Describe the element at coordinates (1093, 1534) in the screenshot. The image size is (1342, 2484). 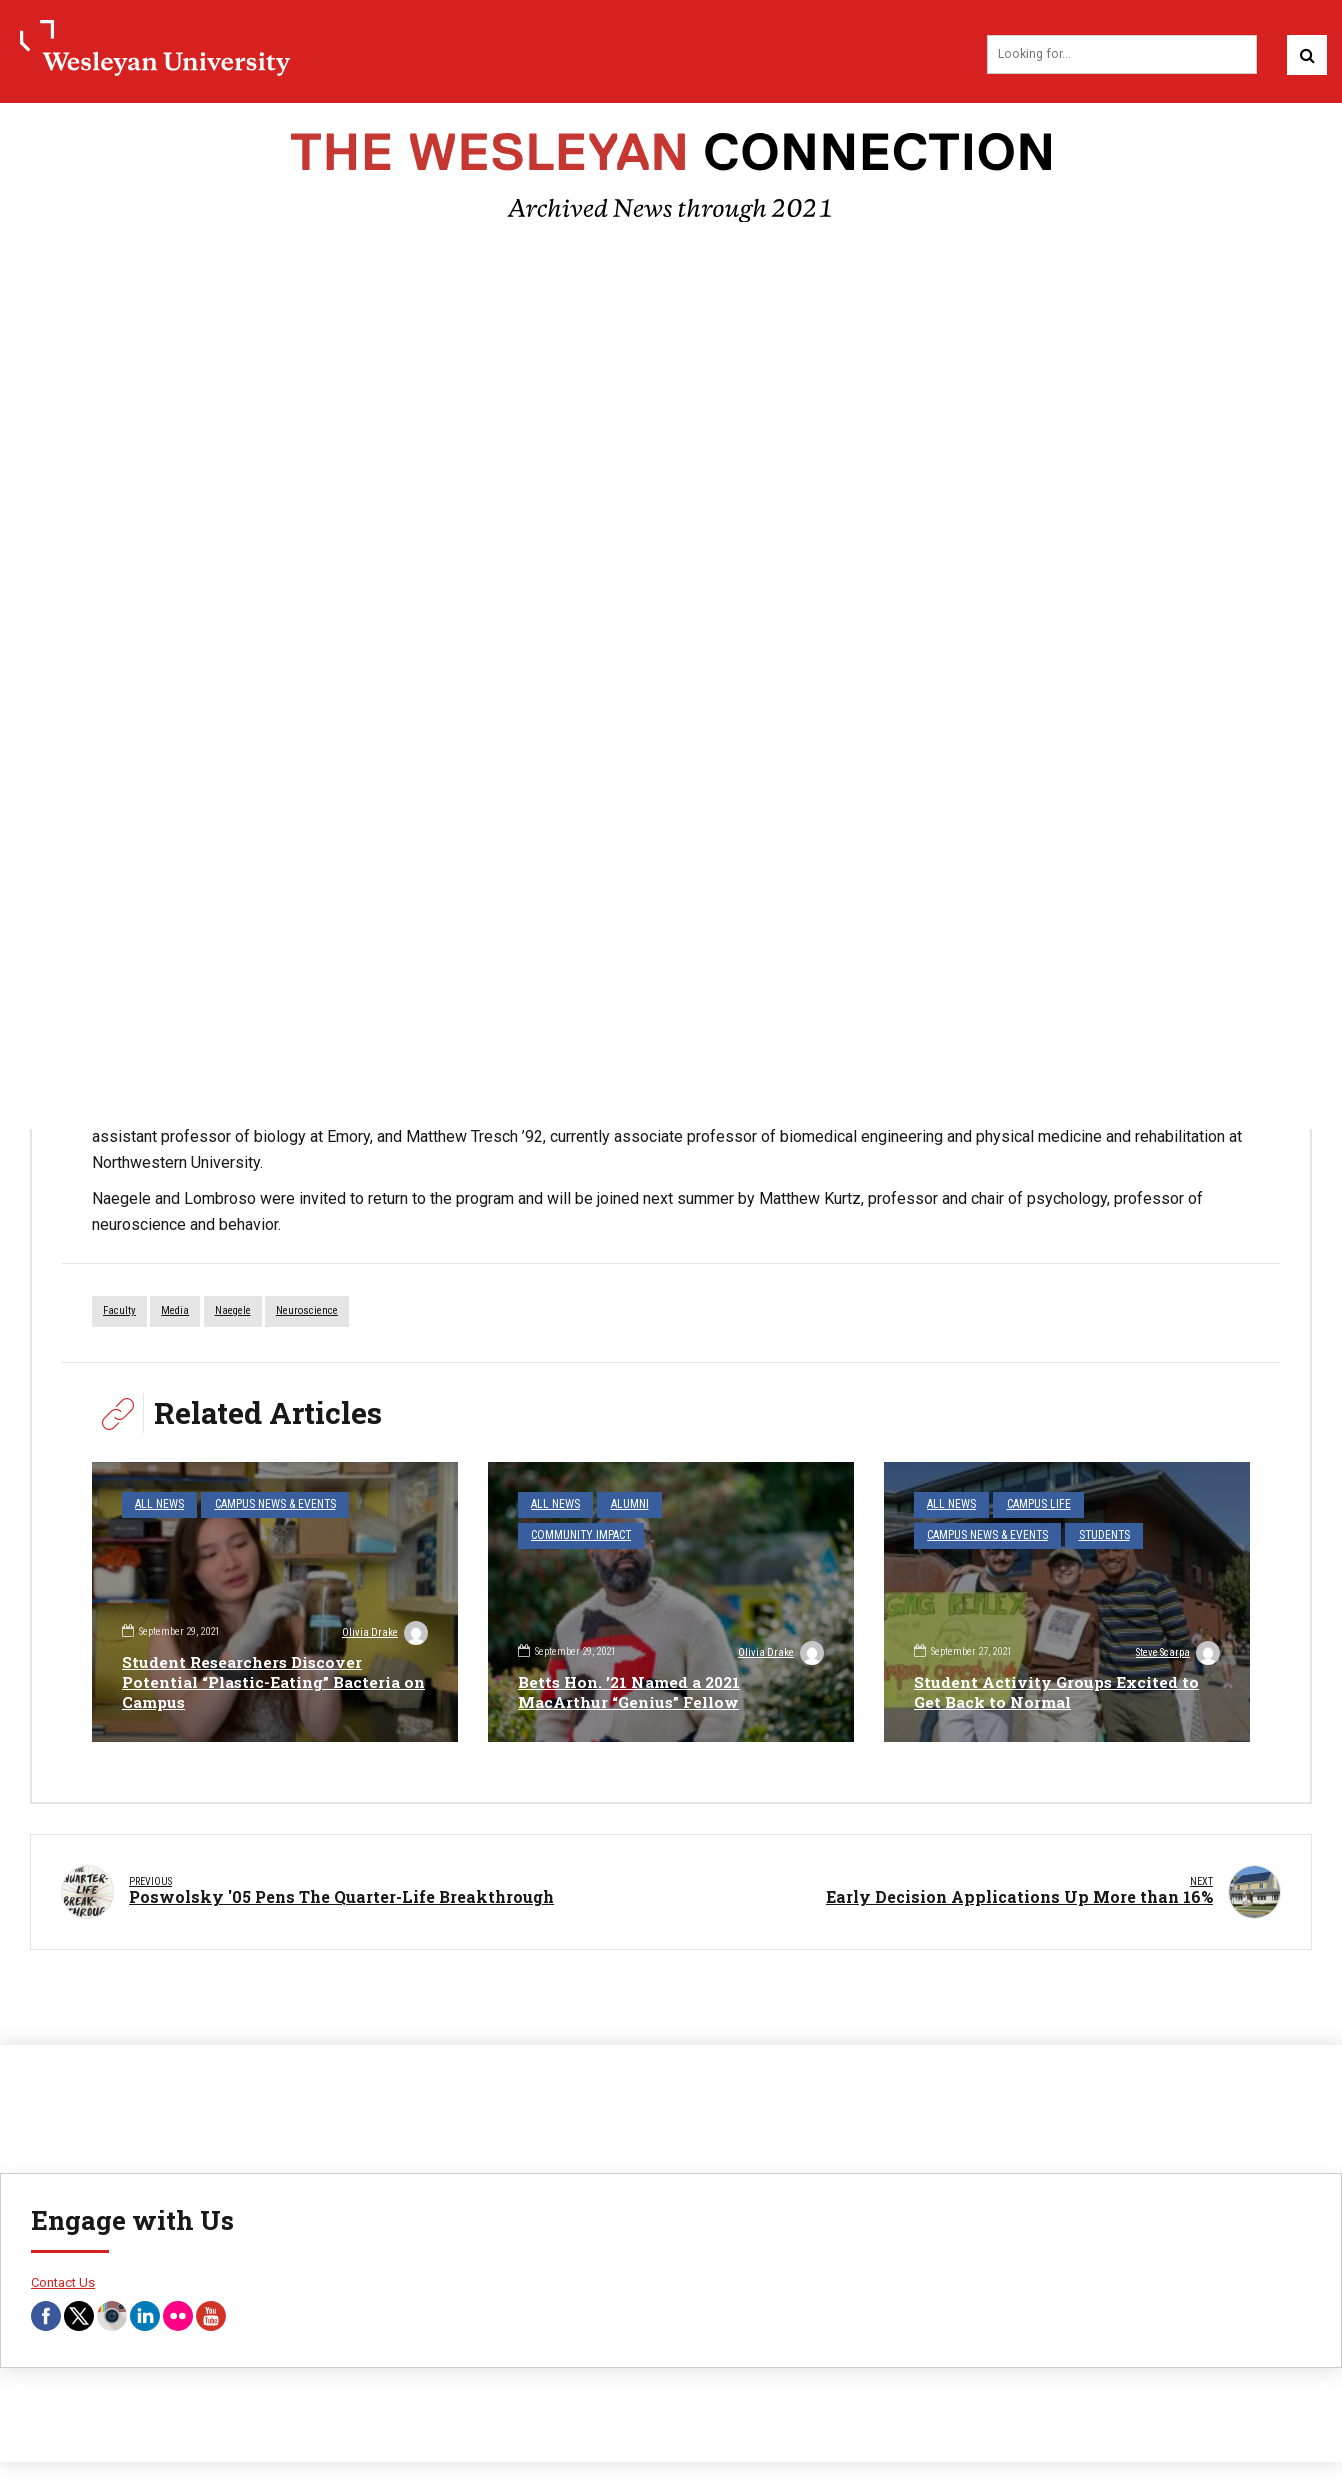
I see `Students` at that location.